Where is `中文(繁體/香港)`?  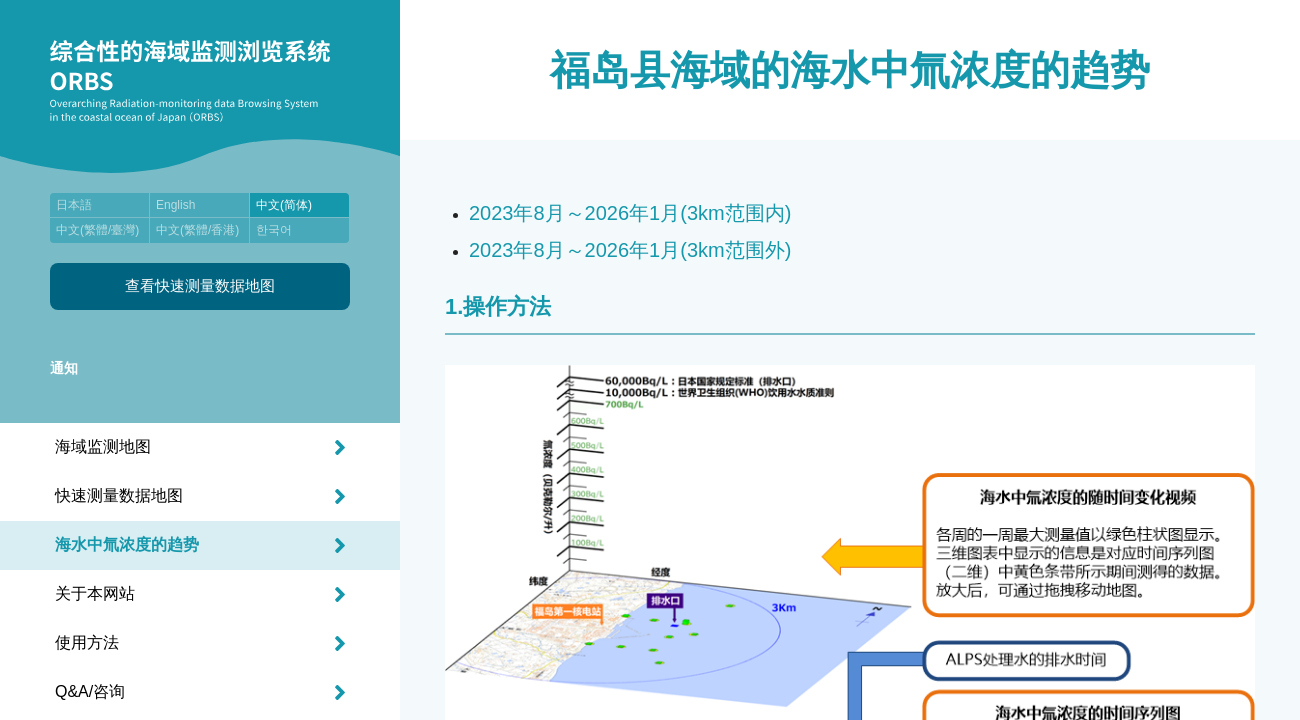
中文(繁體/香港) is located at coordinates (197, 230).